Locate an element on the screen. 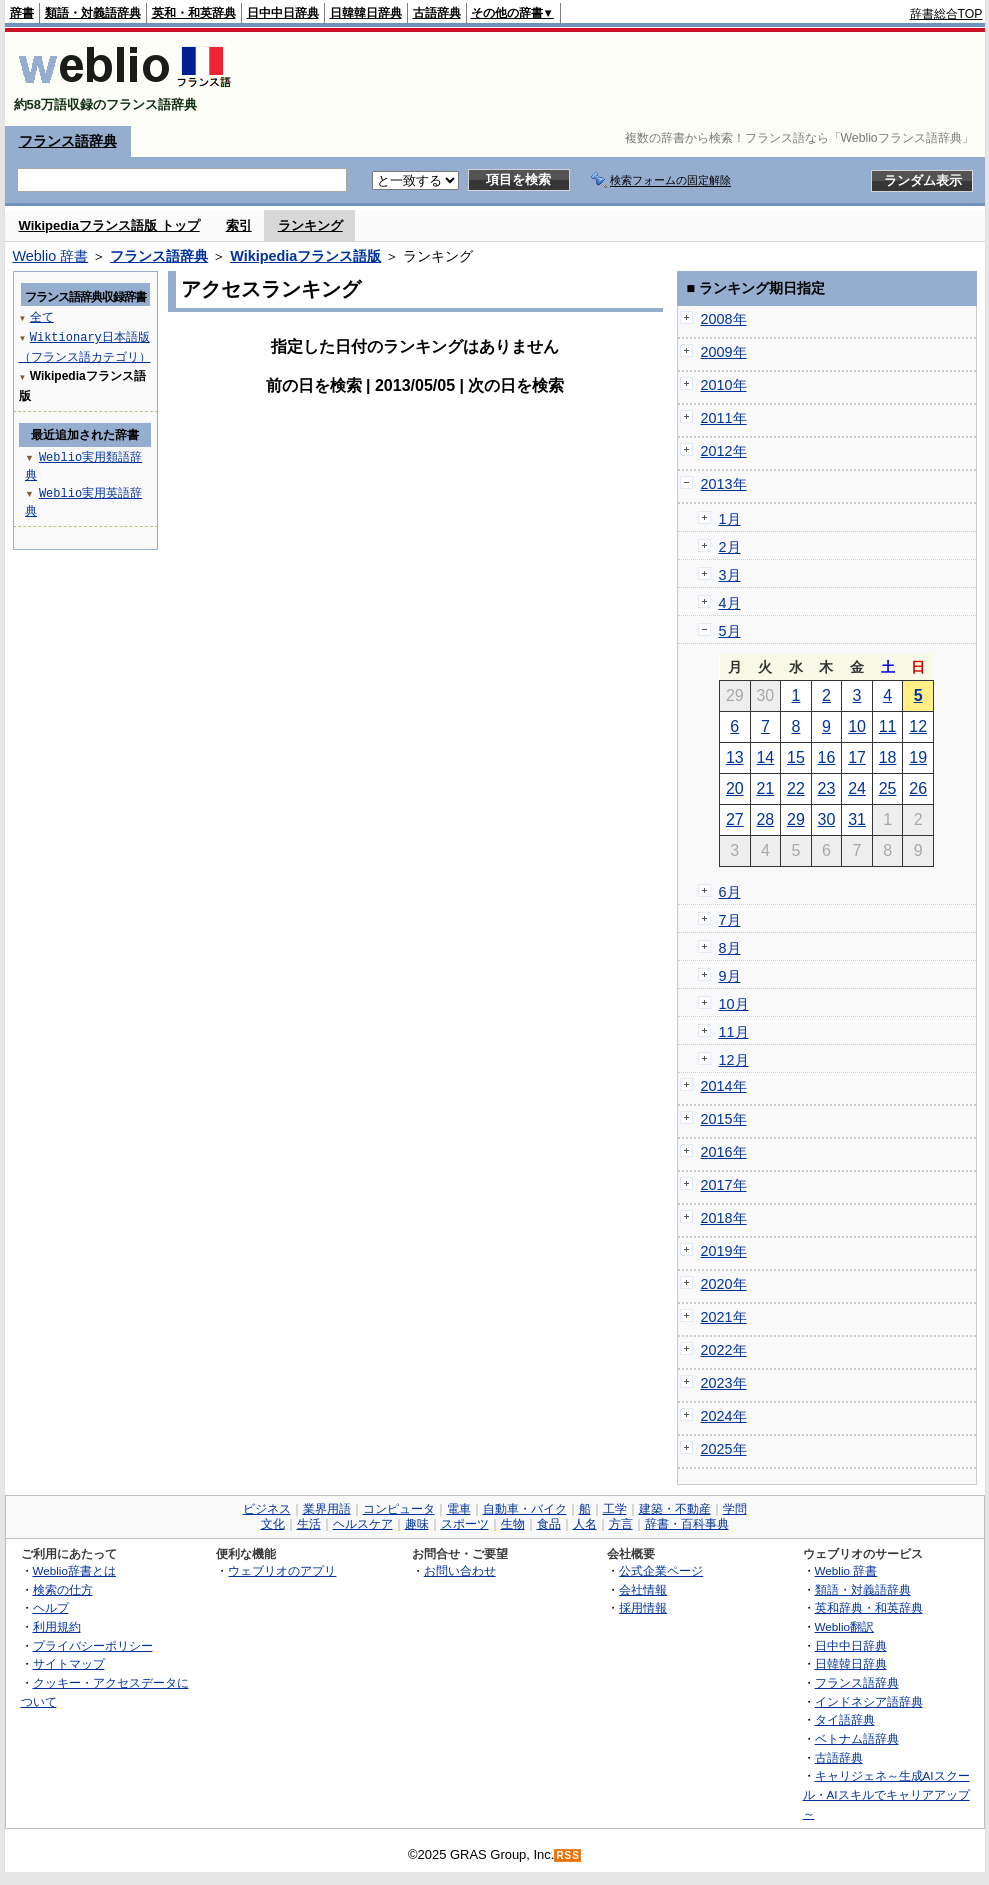 This screenshot has width=989, height=1885. 業界用語 is located at coordinates (327, 1509).